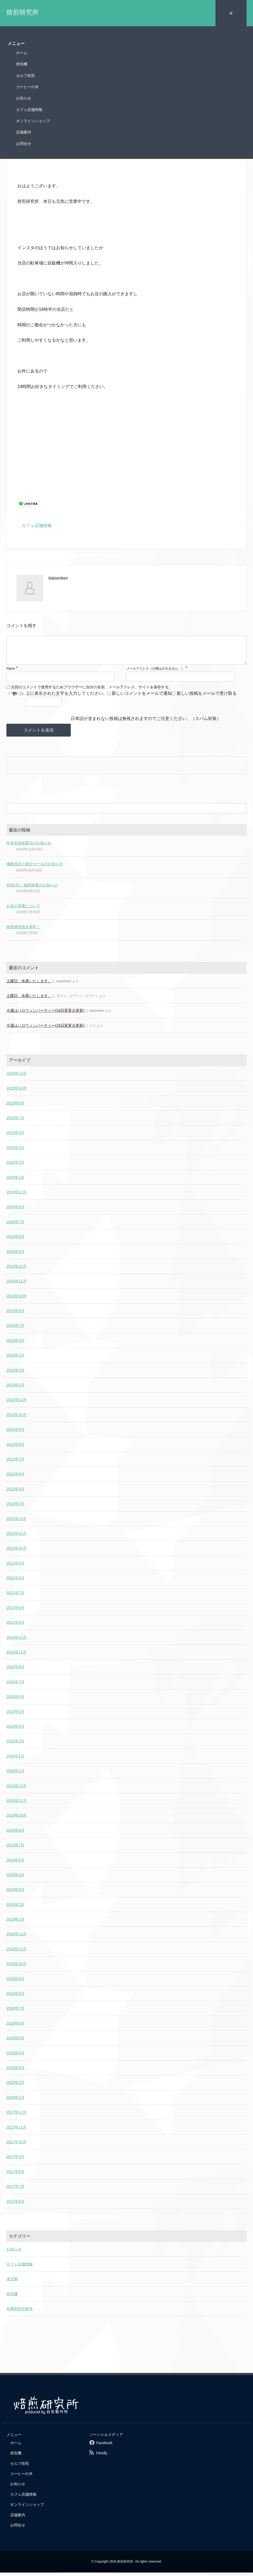  What do you see at coordinates (15, 2071) in the screenshot?
I see `2018年3月` at bounding box center [15, 2071].